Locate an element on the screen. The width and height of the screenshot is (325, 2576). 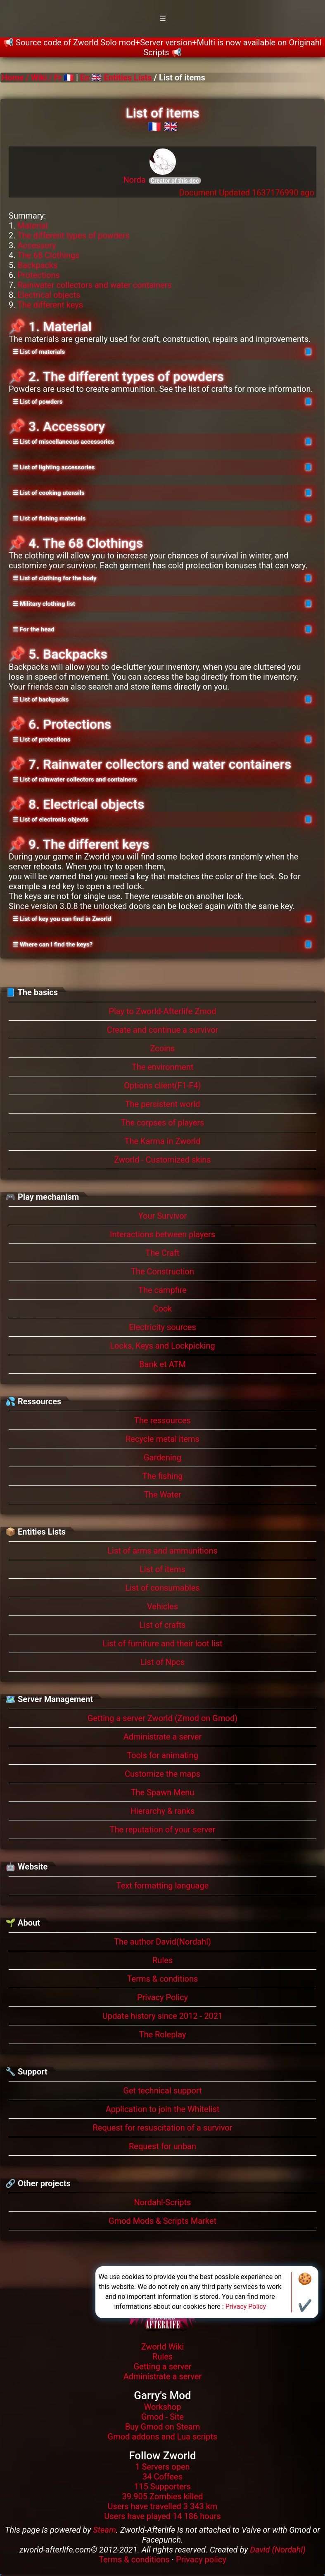
The Karma in Zworld is located at coordinates (162, 1141).